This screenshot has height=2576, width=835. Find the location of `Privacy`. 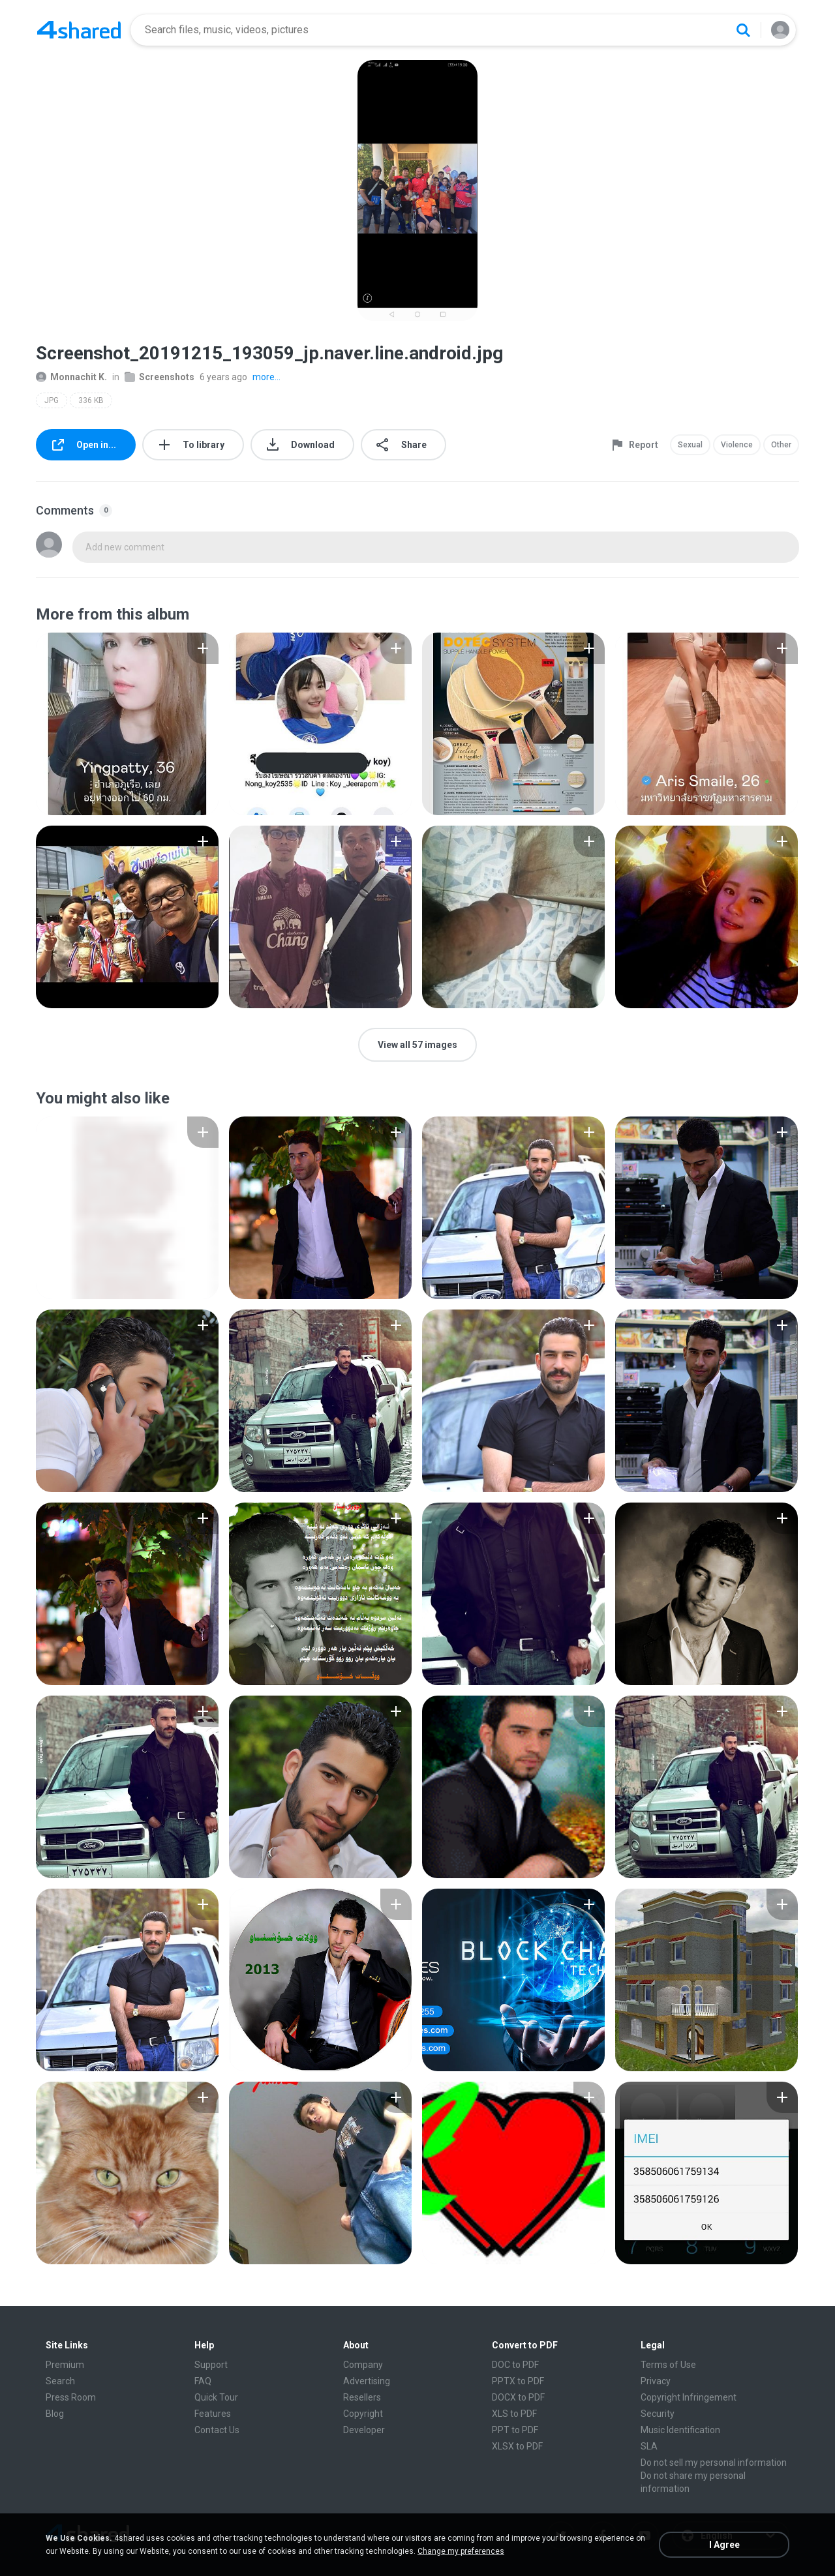

Privacy is located at coordinates (656, 2381).